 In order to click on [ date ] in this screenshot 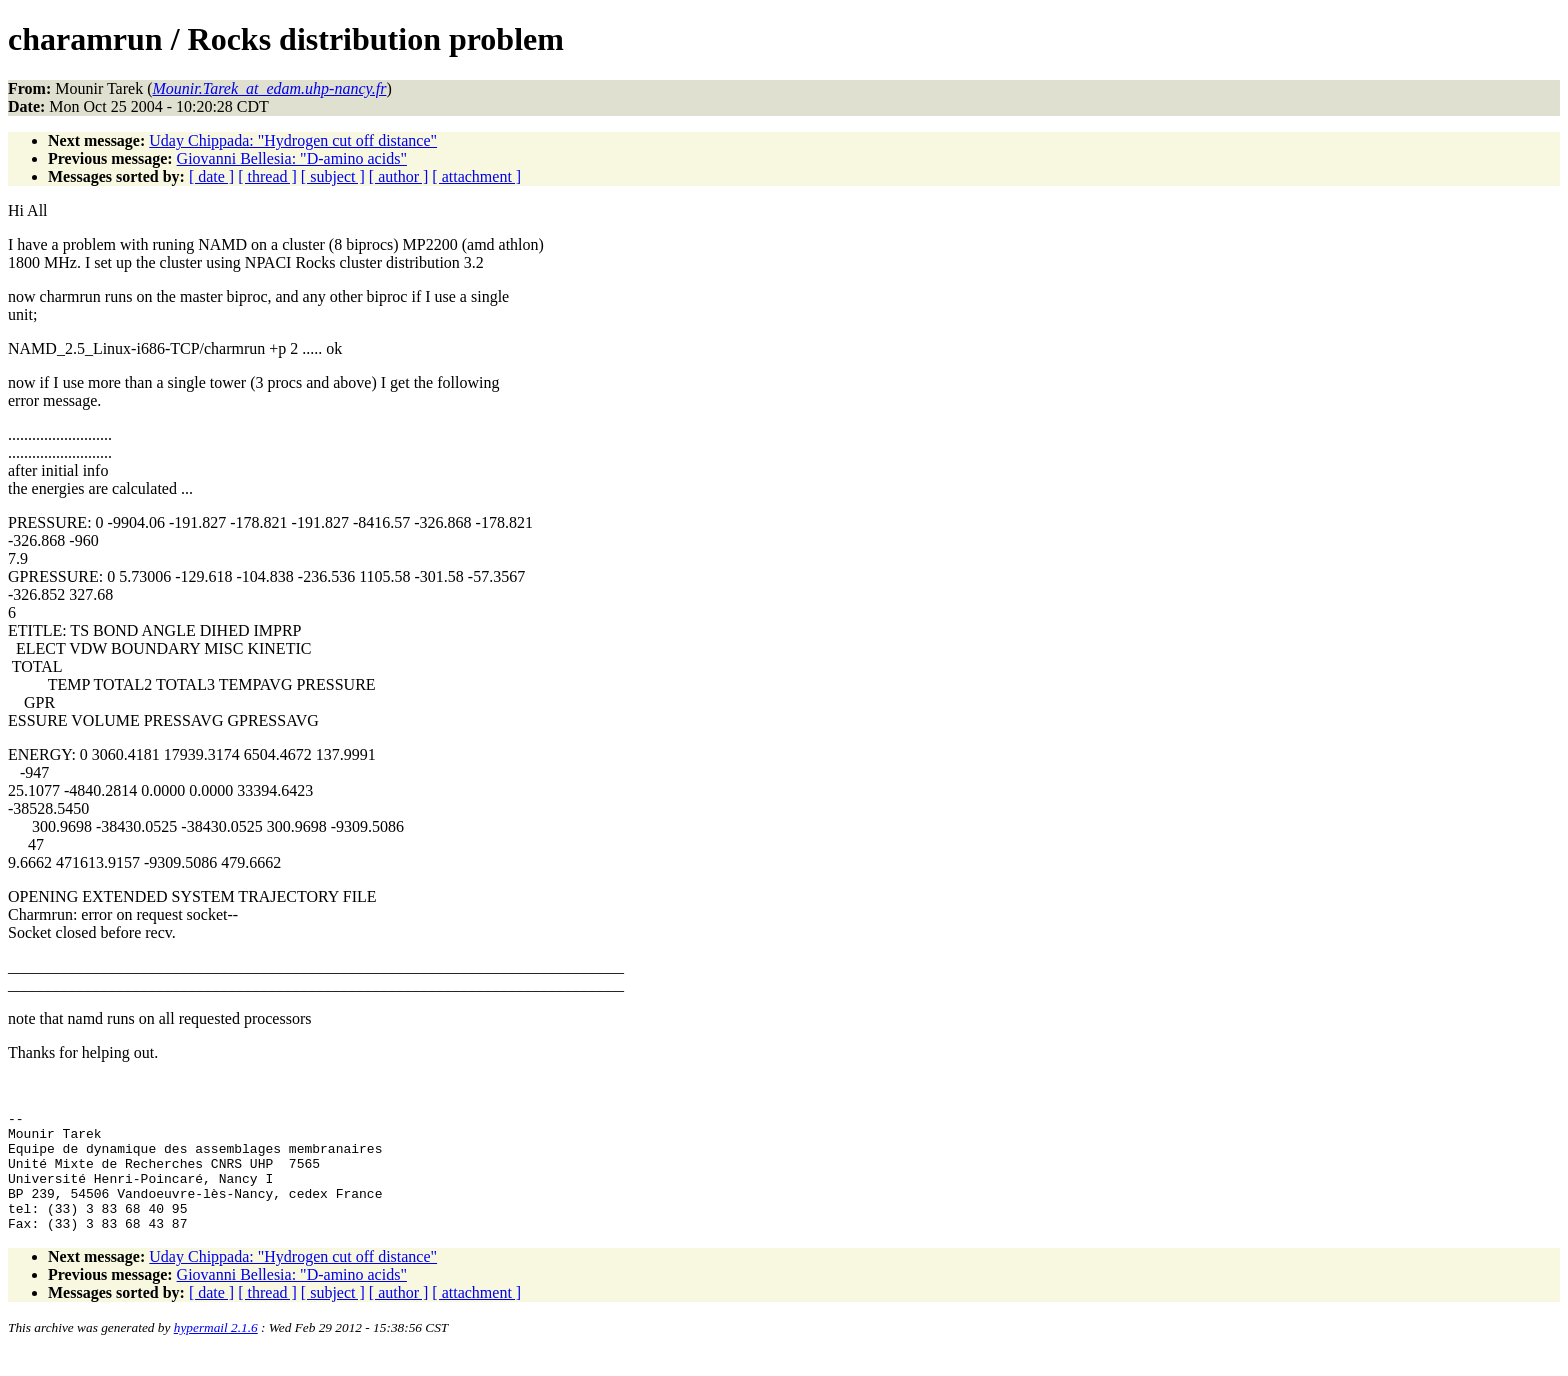, I will do `click(211, 176)`.